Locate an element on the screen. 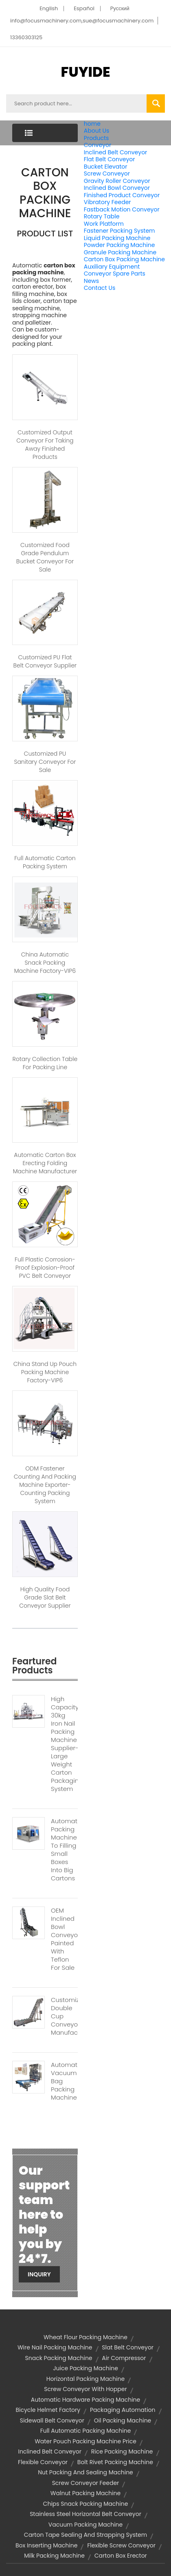 The height and width of the screenshot is (2576, 171). home is located at coordinates (92, 124).